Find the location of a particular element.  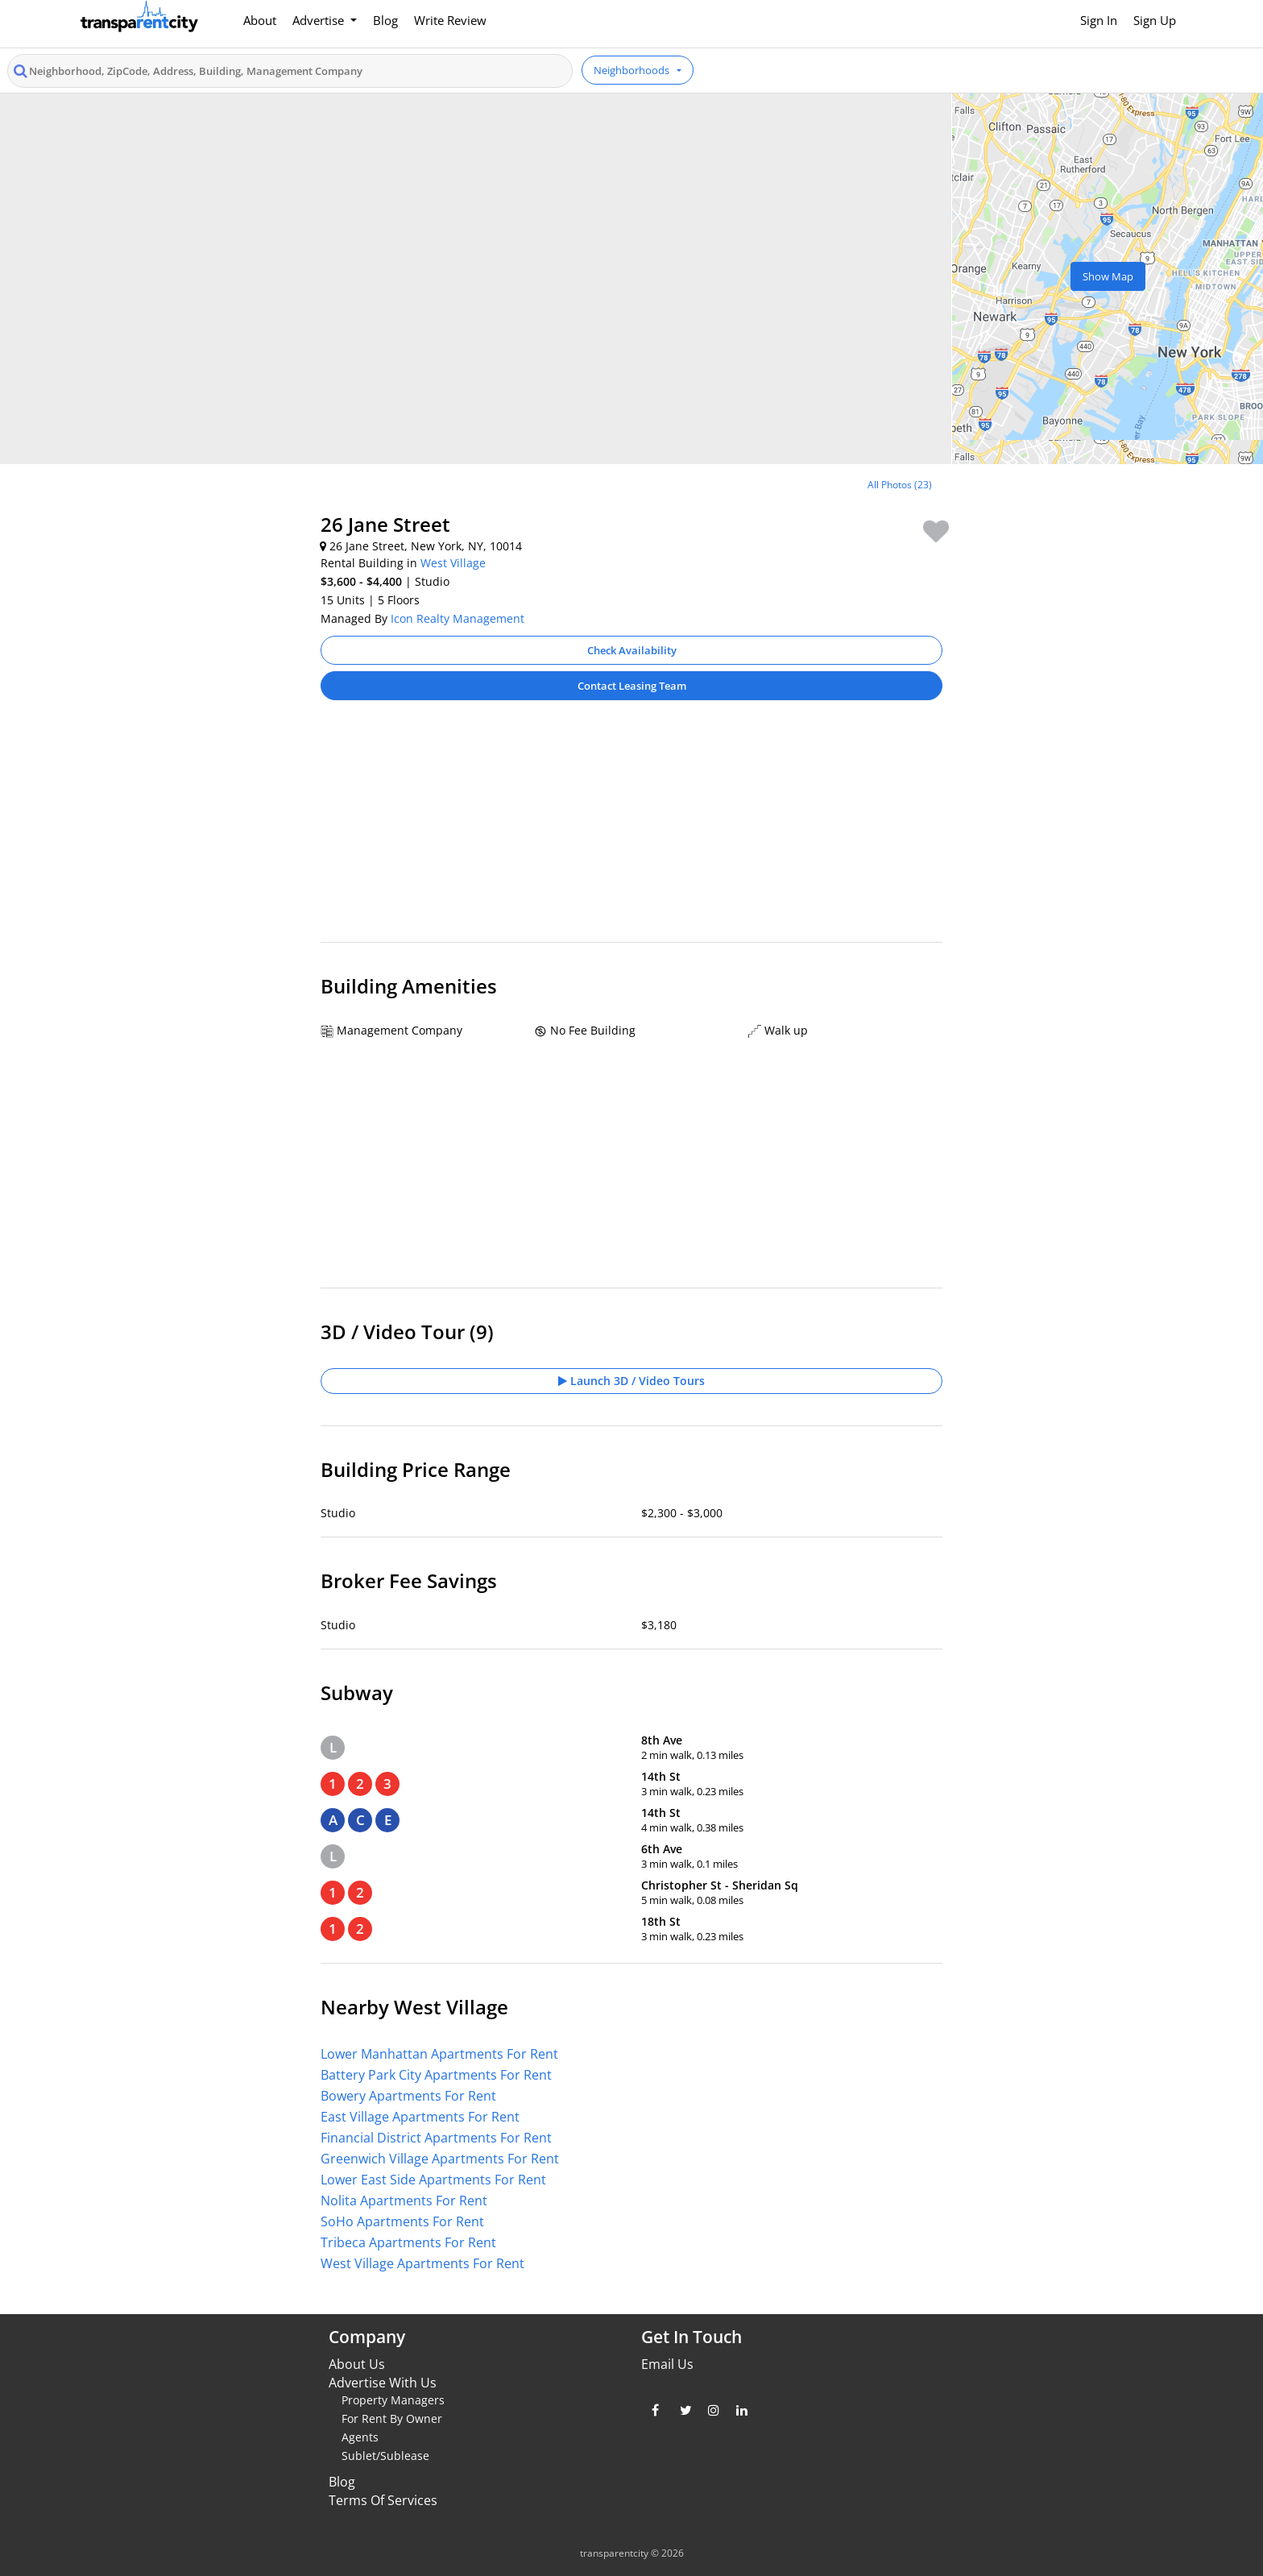

SoHo Apartments For Rent is located at coordinates (402, 2221).